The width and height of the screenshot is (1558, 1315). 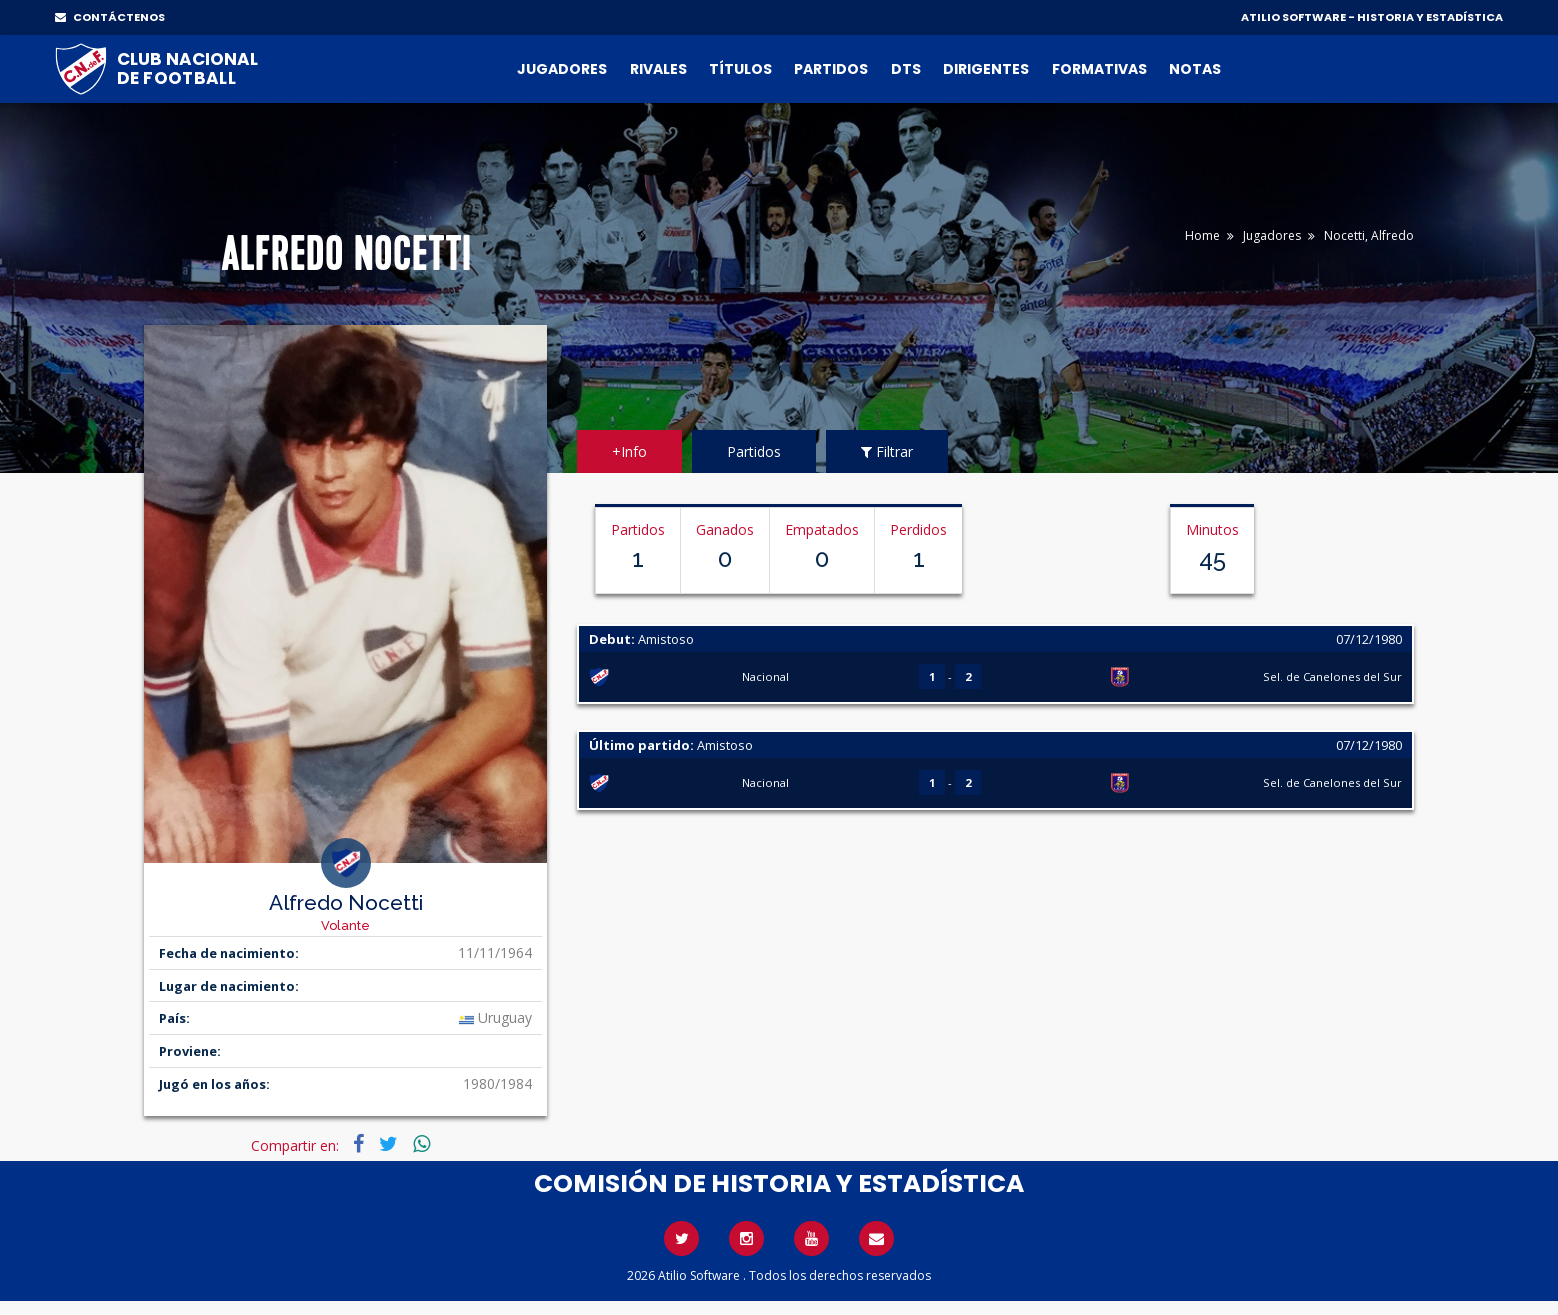 I want to click on Notas, so click(x=1195, y=69).